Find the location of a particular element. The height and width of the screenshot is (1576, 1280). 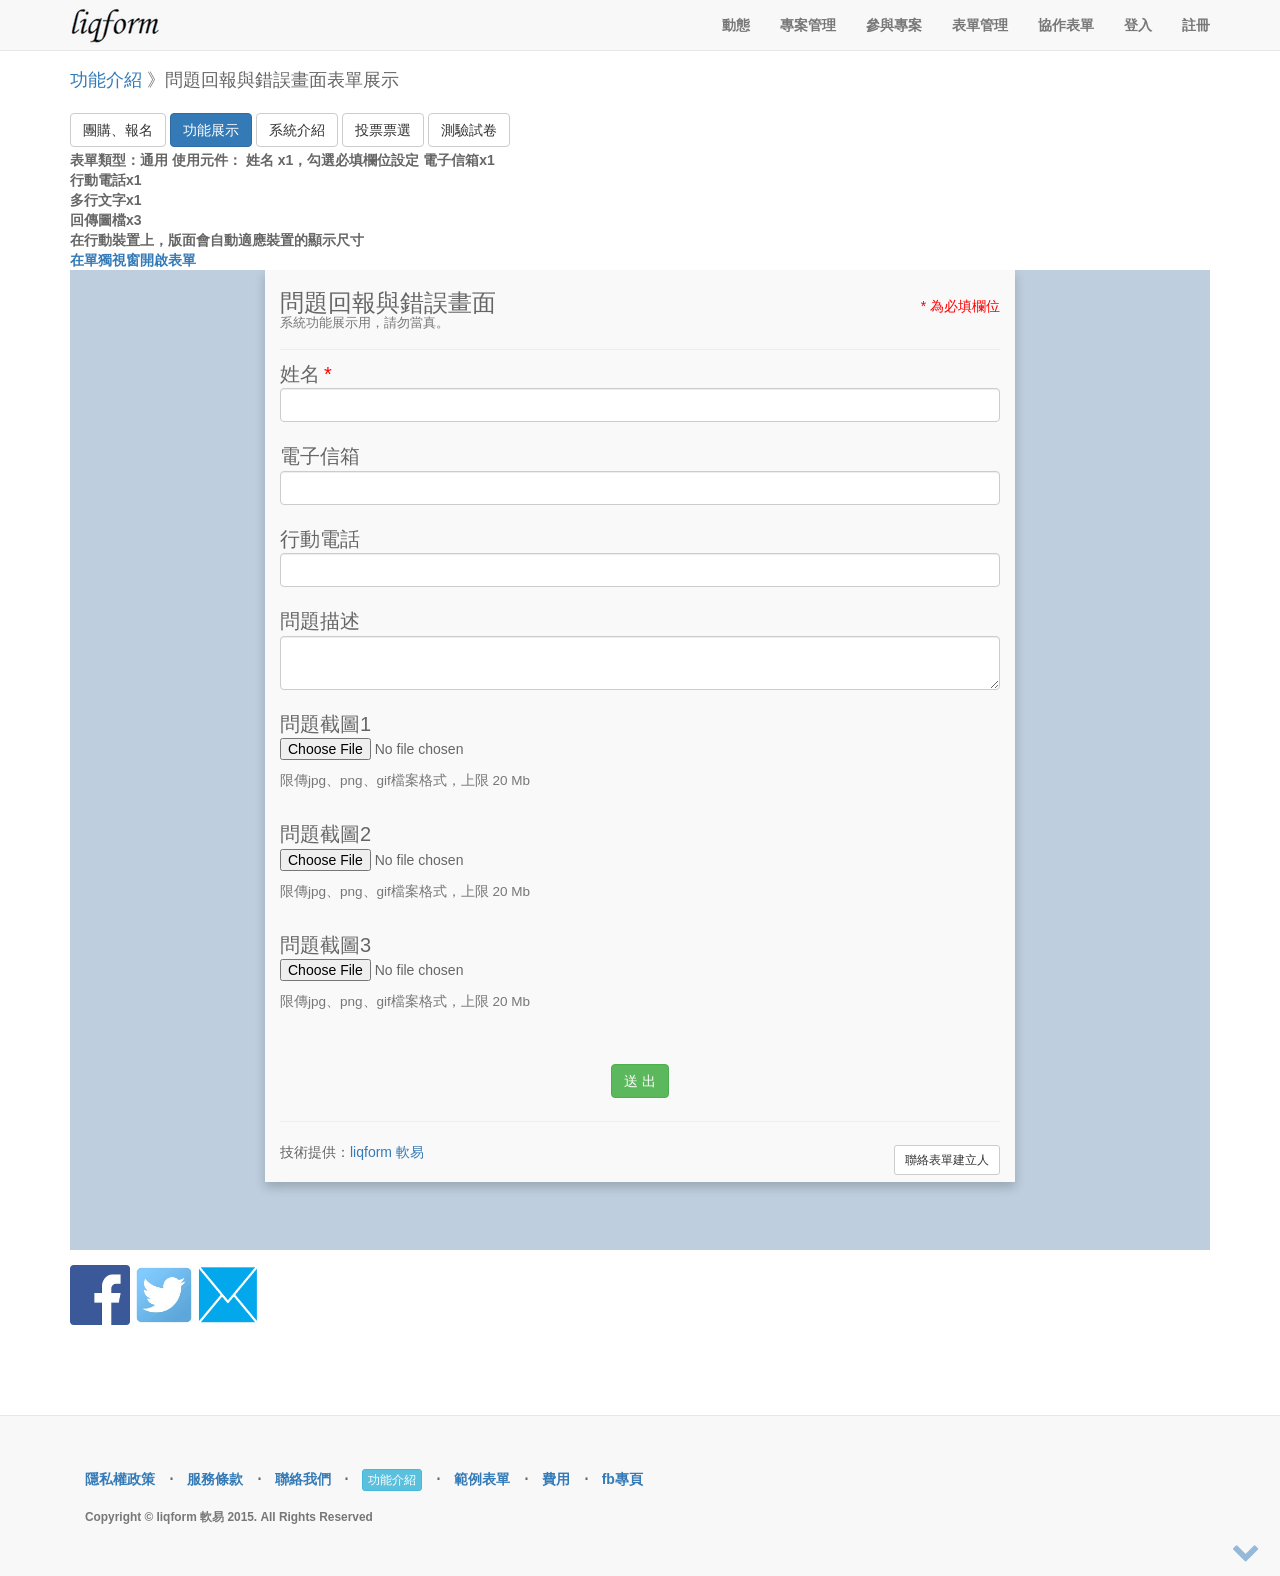

註冊 is located at coordinates (1196, 25).